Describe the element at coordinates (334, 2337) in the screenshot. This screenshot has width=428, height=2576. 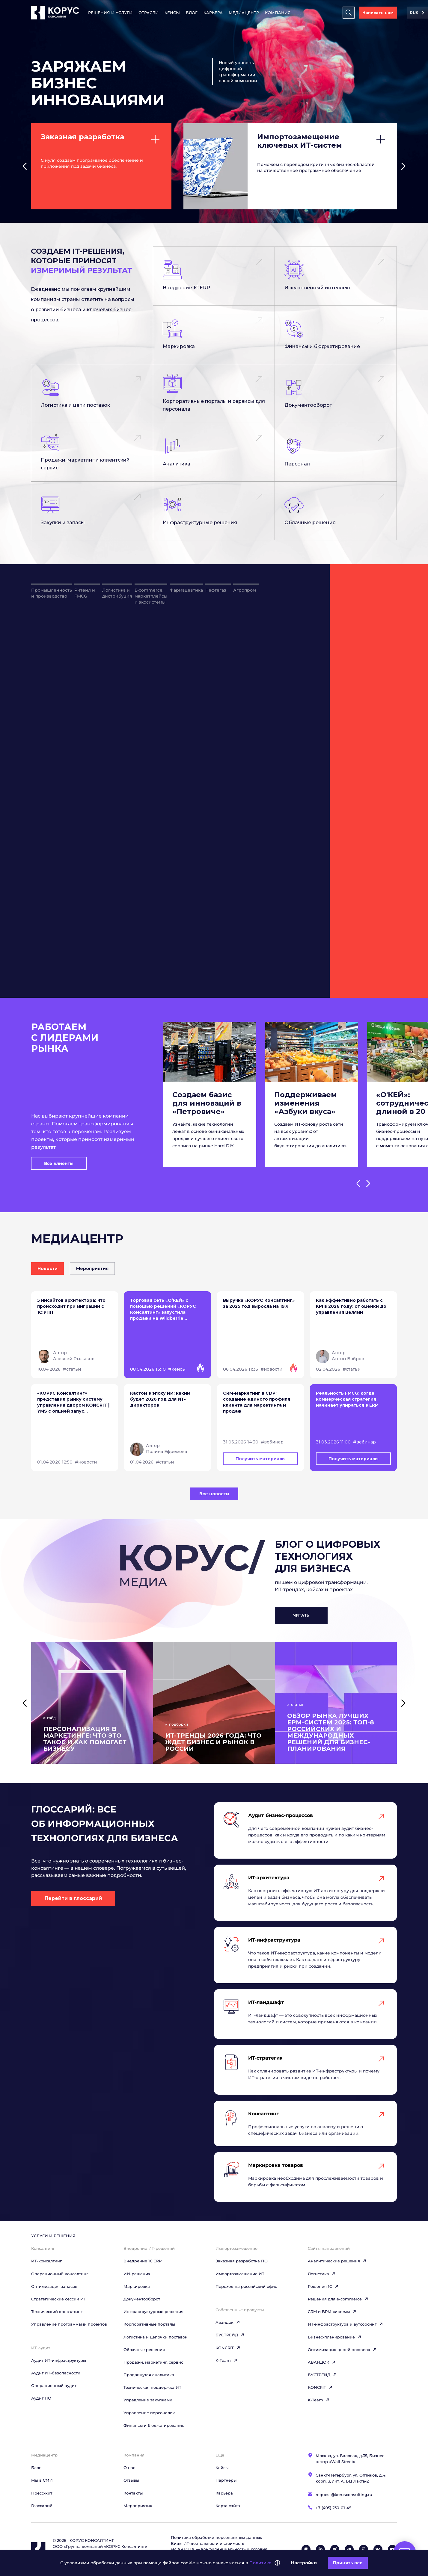
I see `Бизнес-планирование` at that location.